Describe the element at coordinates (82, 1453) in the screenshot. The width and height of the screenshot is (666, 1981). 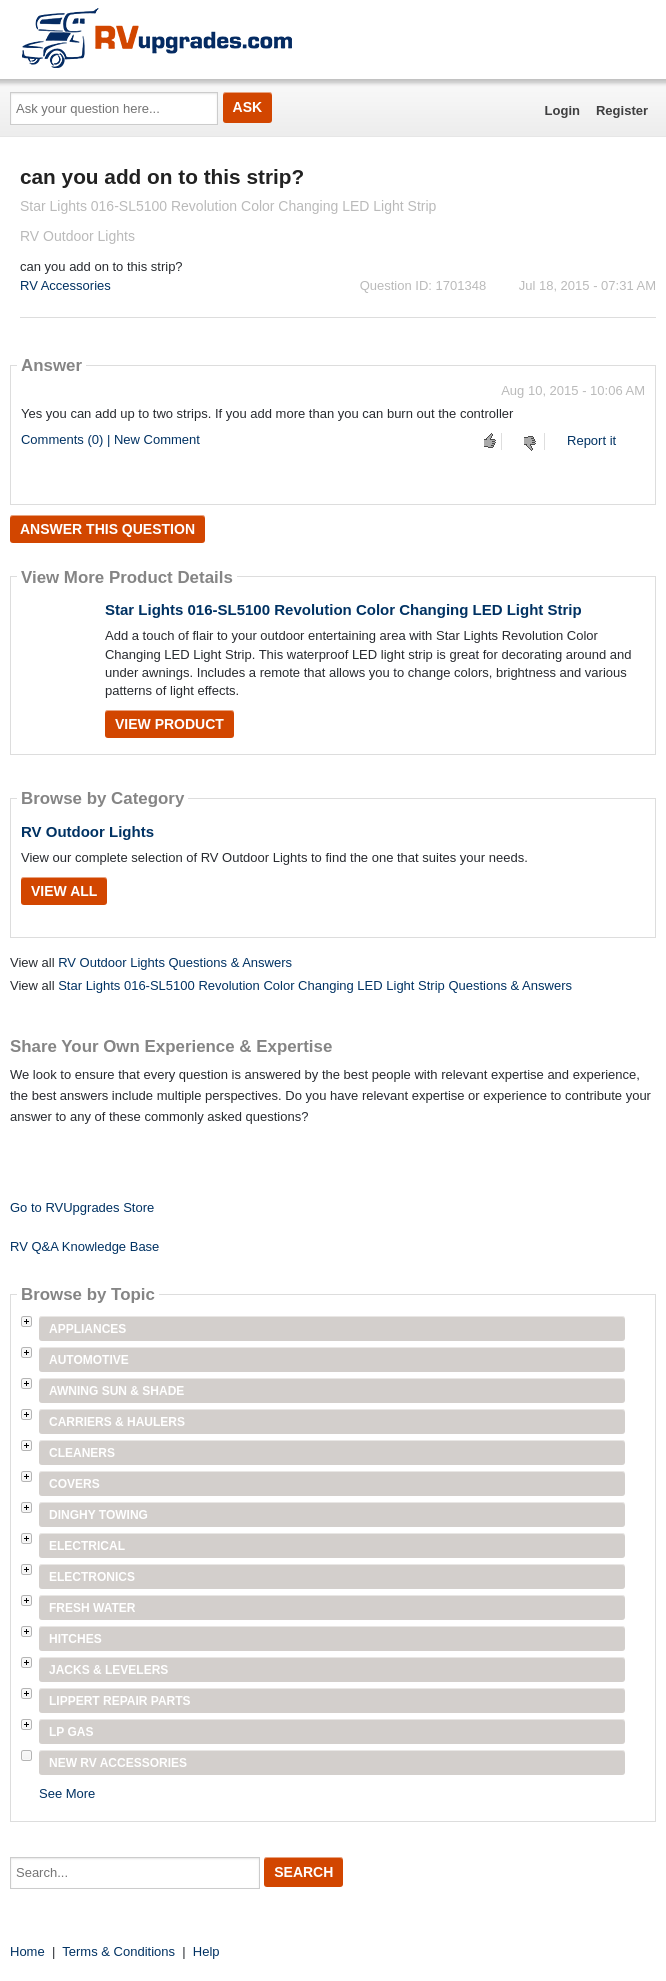
I see `Cleaners` at that location.